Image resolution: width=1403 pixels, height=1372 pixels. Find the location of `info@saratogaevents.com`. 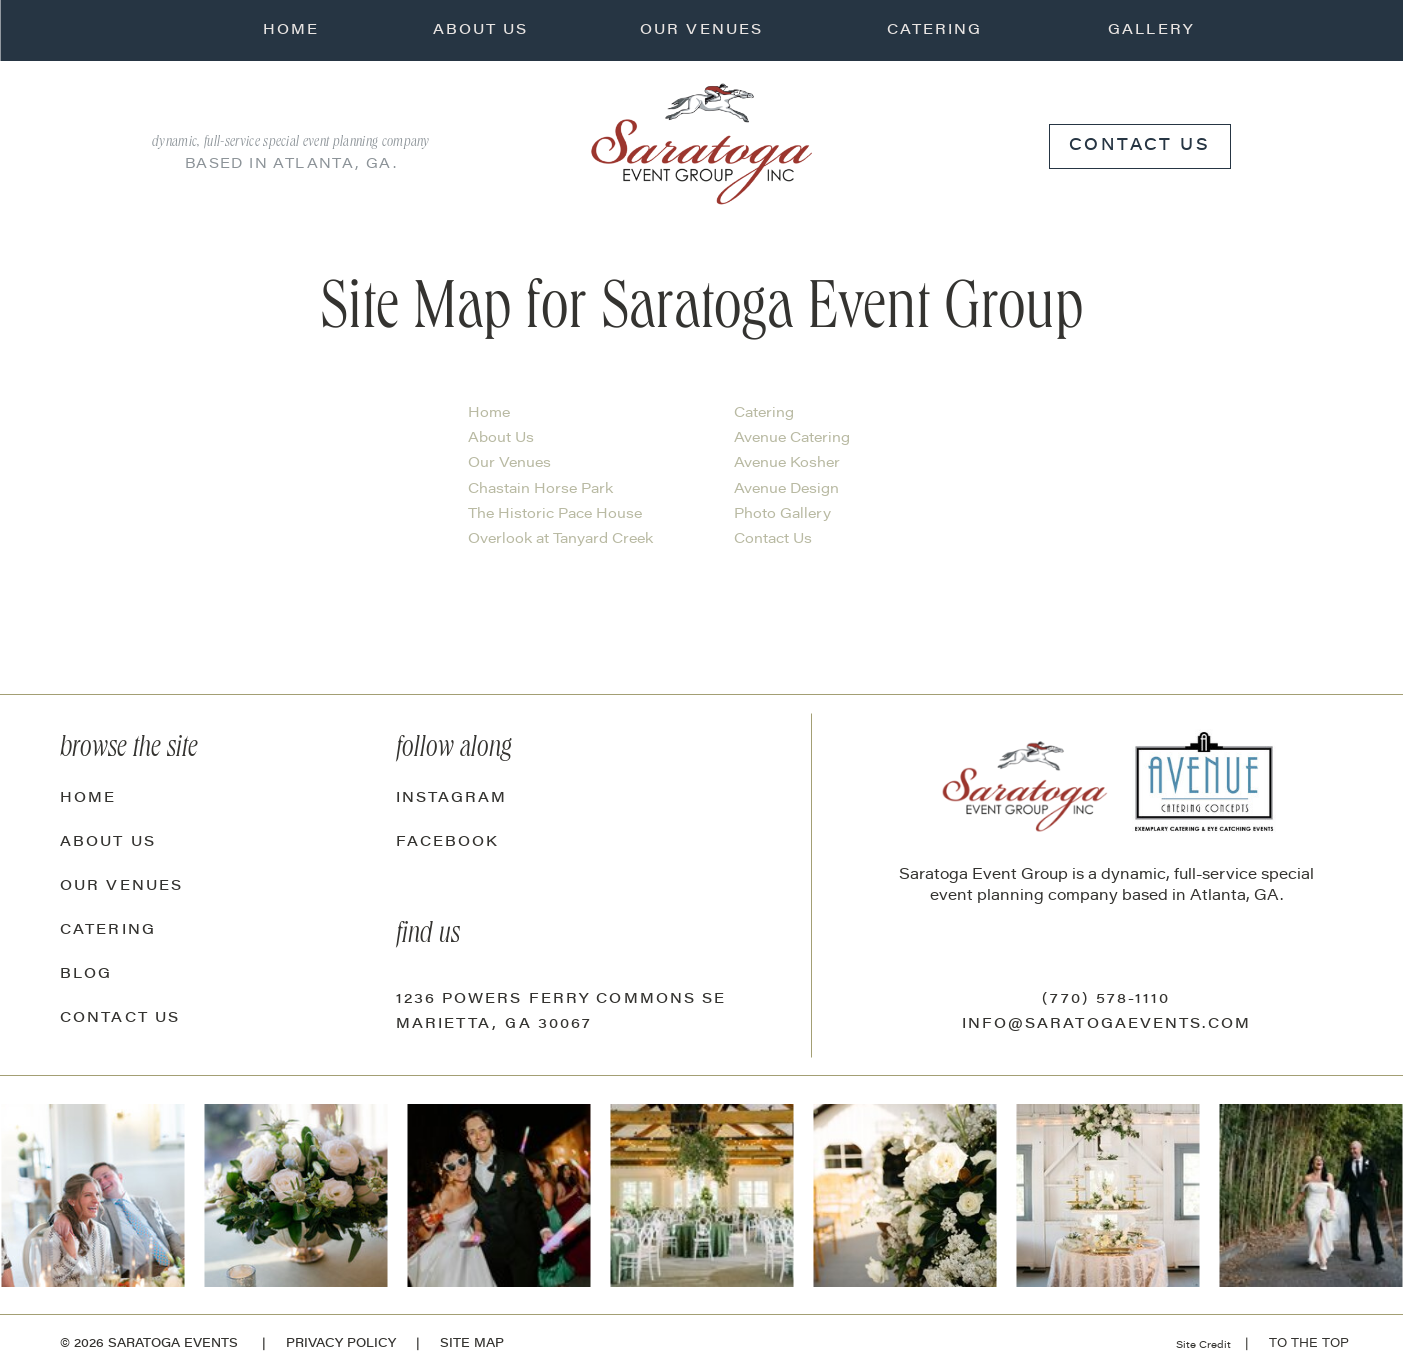

info@saratogaevents.com is located at coordinates (1106, 1025).